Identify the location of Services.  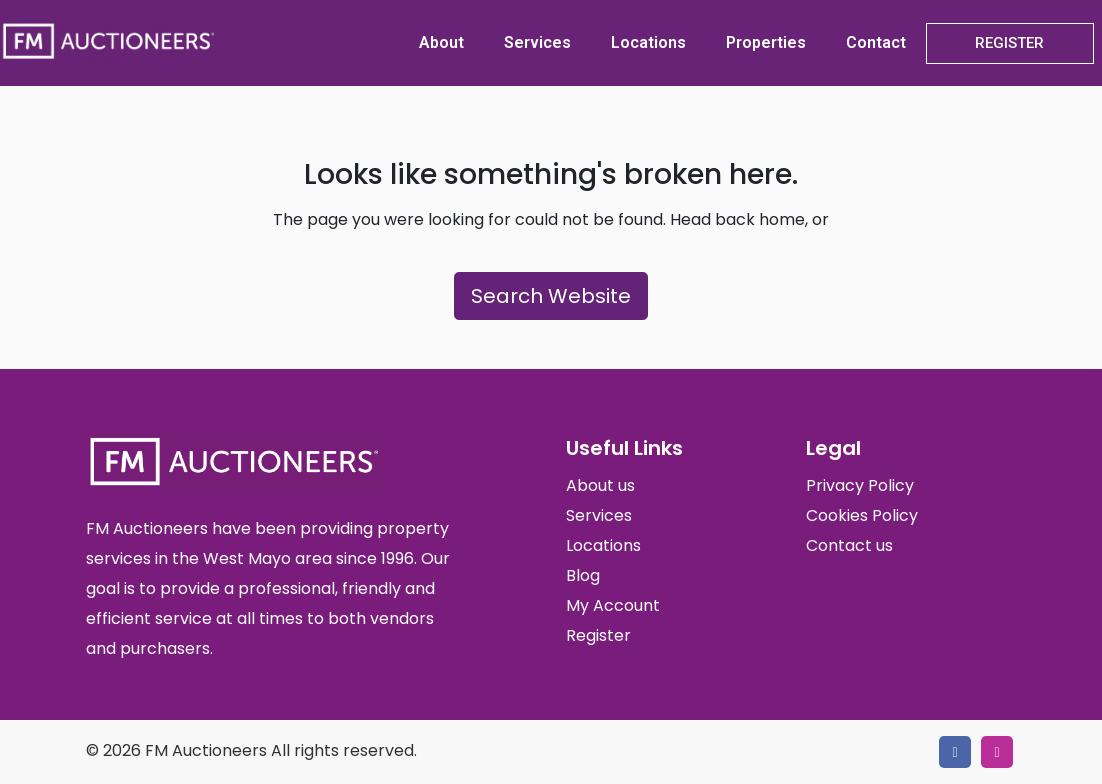
(537, 42).